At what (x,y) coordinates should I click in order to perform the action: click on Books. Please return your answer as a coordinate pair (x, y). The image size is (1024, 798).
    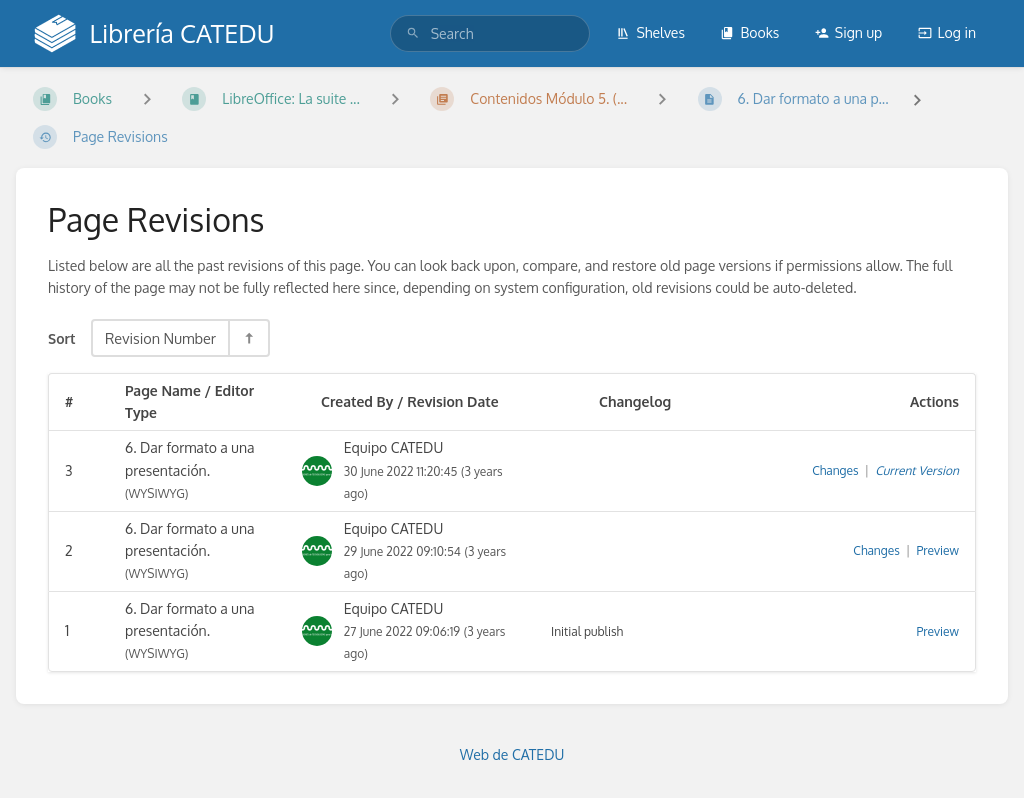
    Looking at the image, I should click on (749, 32).